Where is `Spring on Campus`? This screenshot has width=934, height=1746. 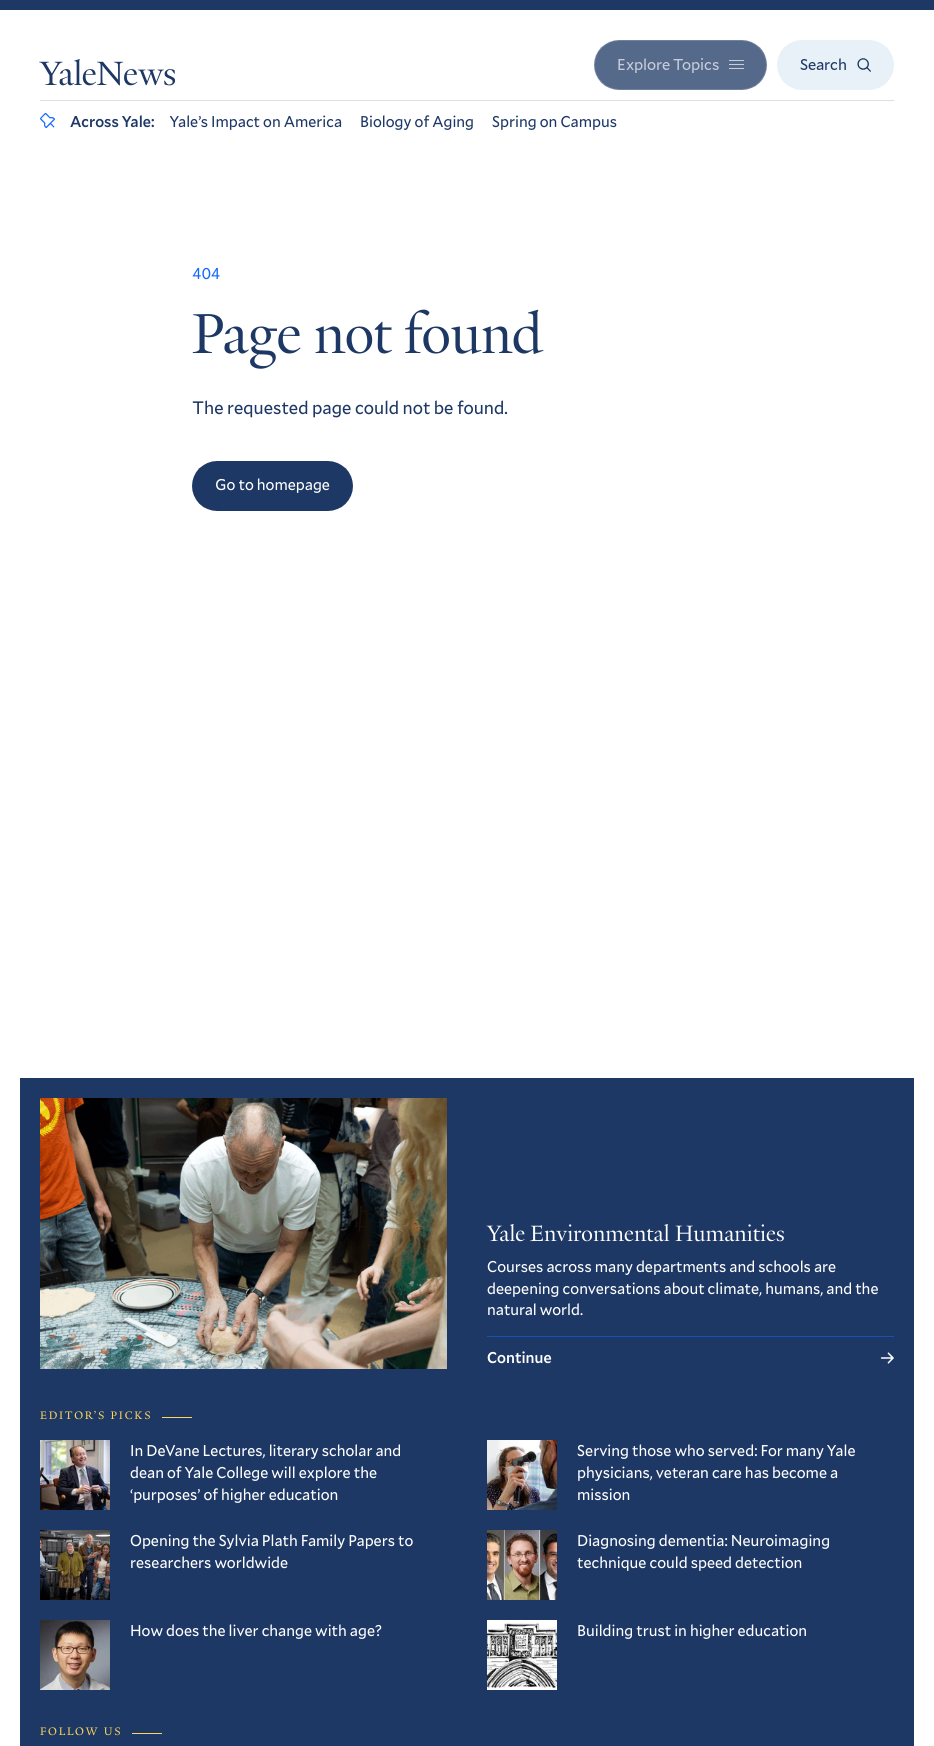 Spring on Campus is located at coordinates (554, 121).